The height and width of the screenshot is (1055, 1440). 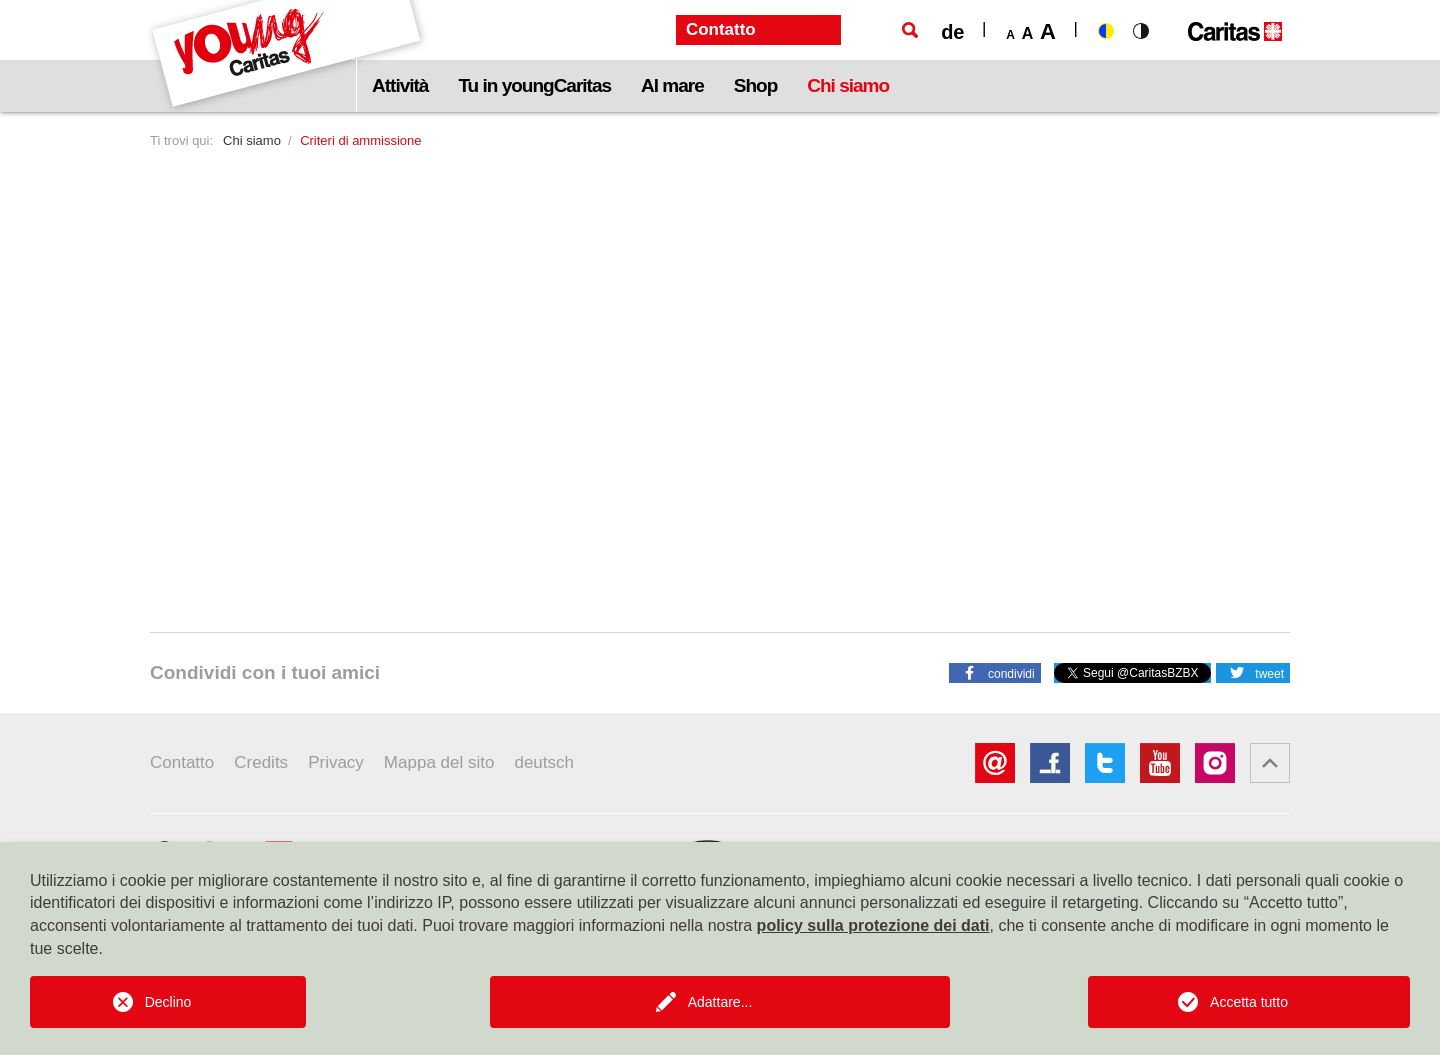 I want to click on [Ricerca], so click(x=910, y=30).